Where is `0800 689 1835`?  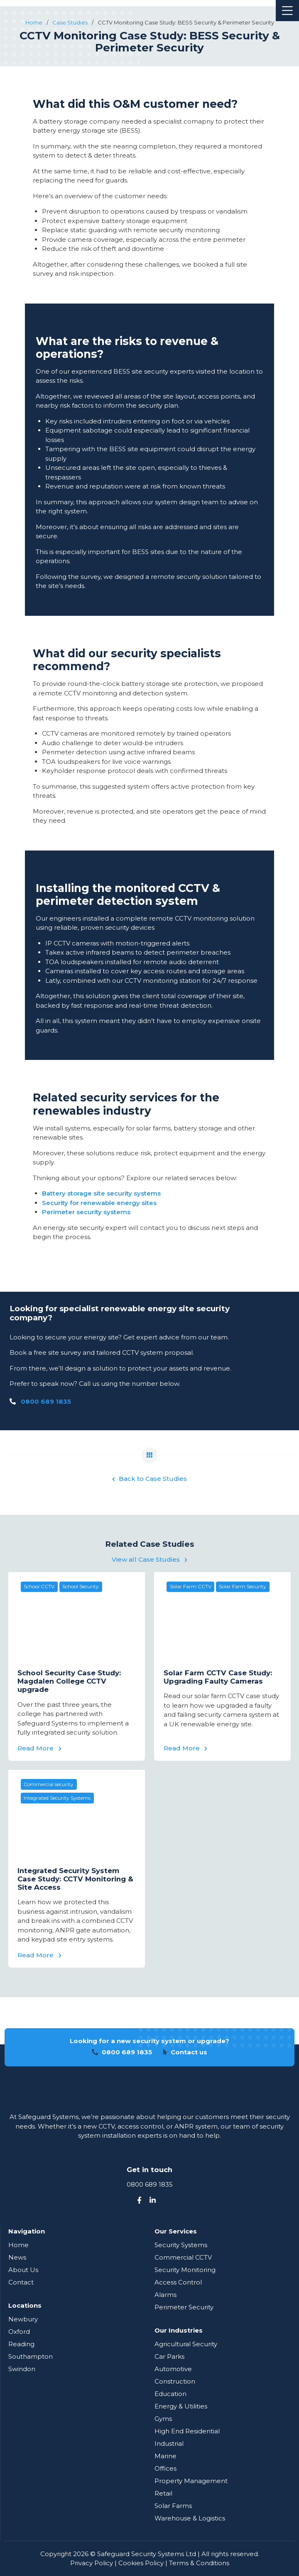
0800 689 1835 is located at coordinates (46, 1401).